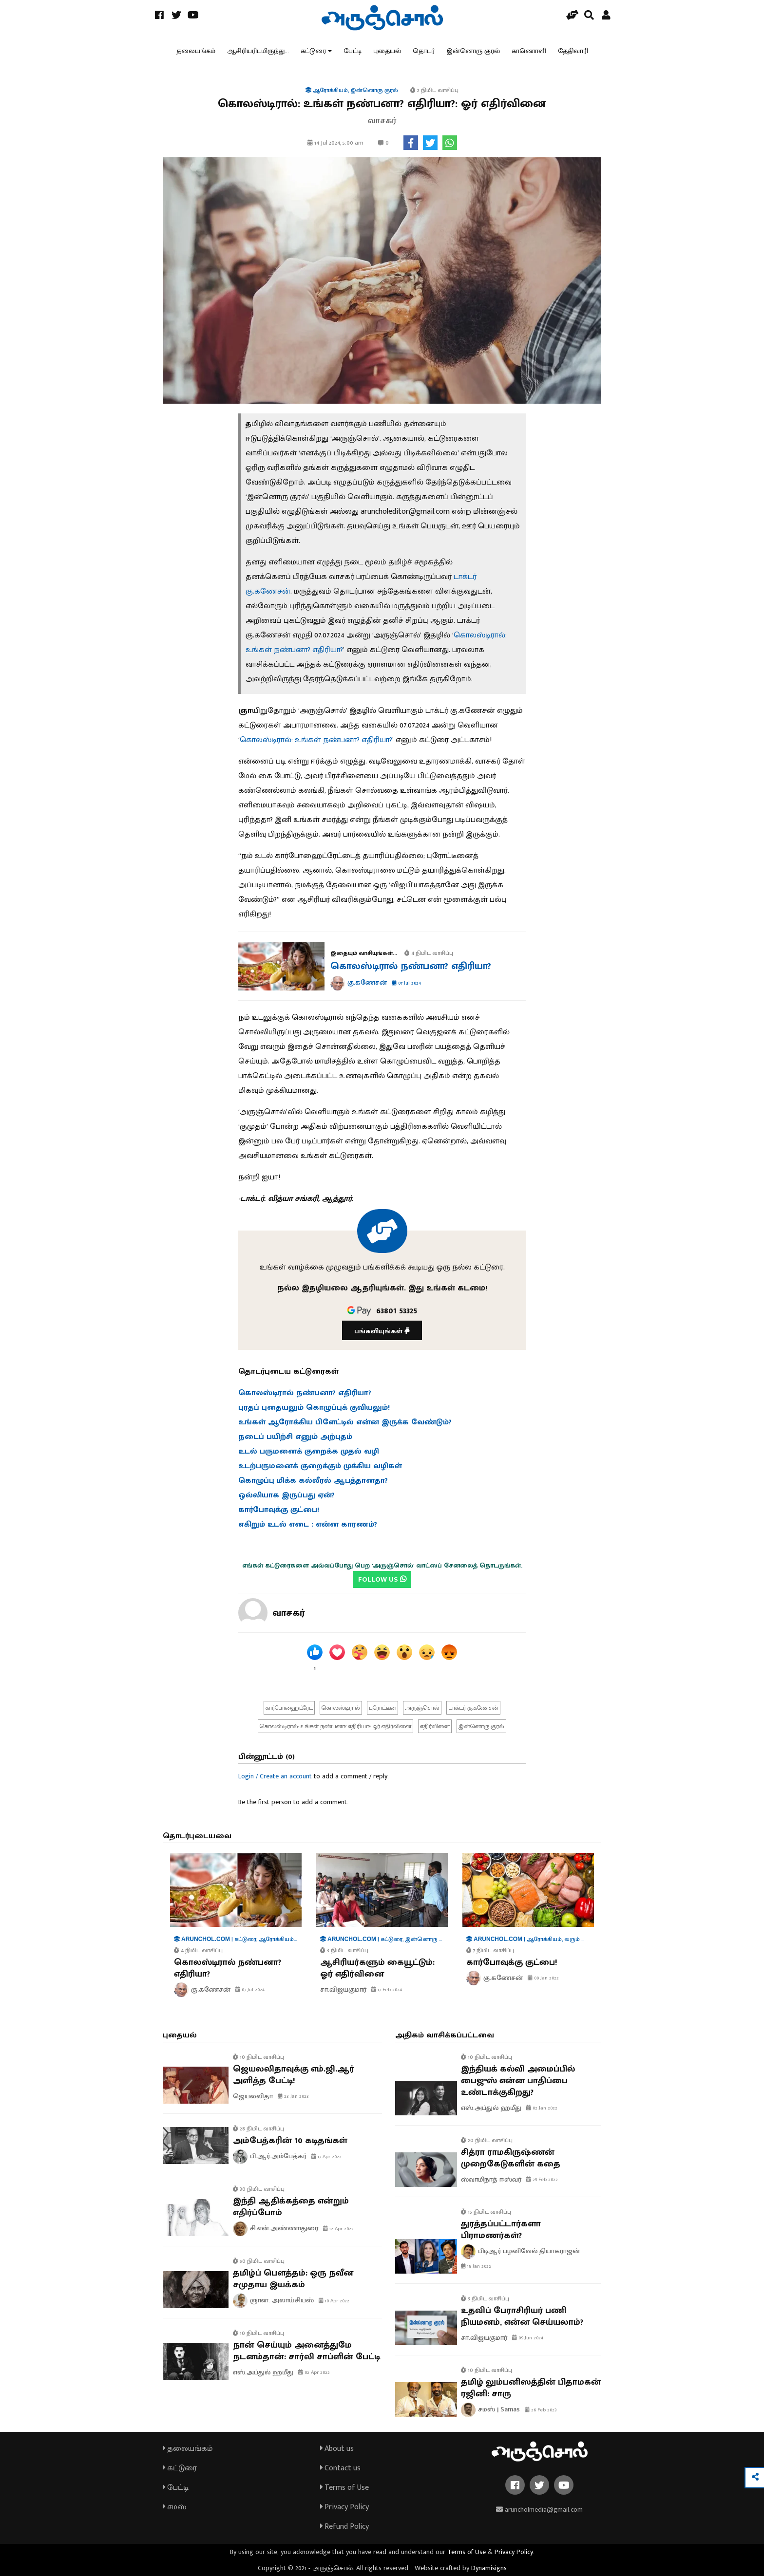 The height and width of the screenshot is (2576, 764). Describe the element at coordinates (291, 2207) in the screenshot. I see `இந்தி ஆதிக்கத்தை என்றும் எதிர்ப்போம்` at that location.